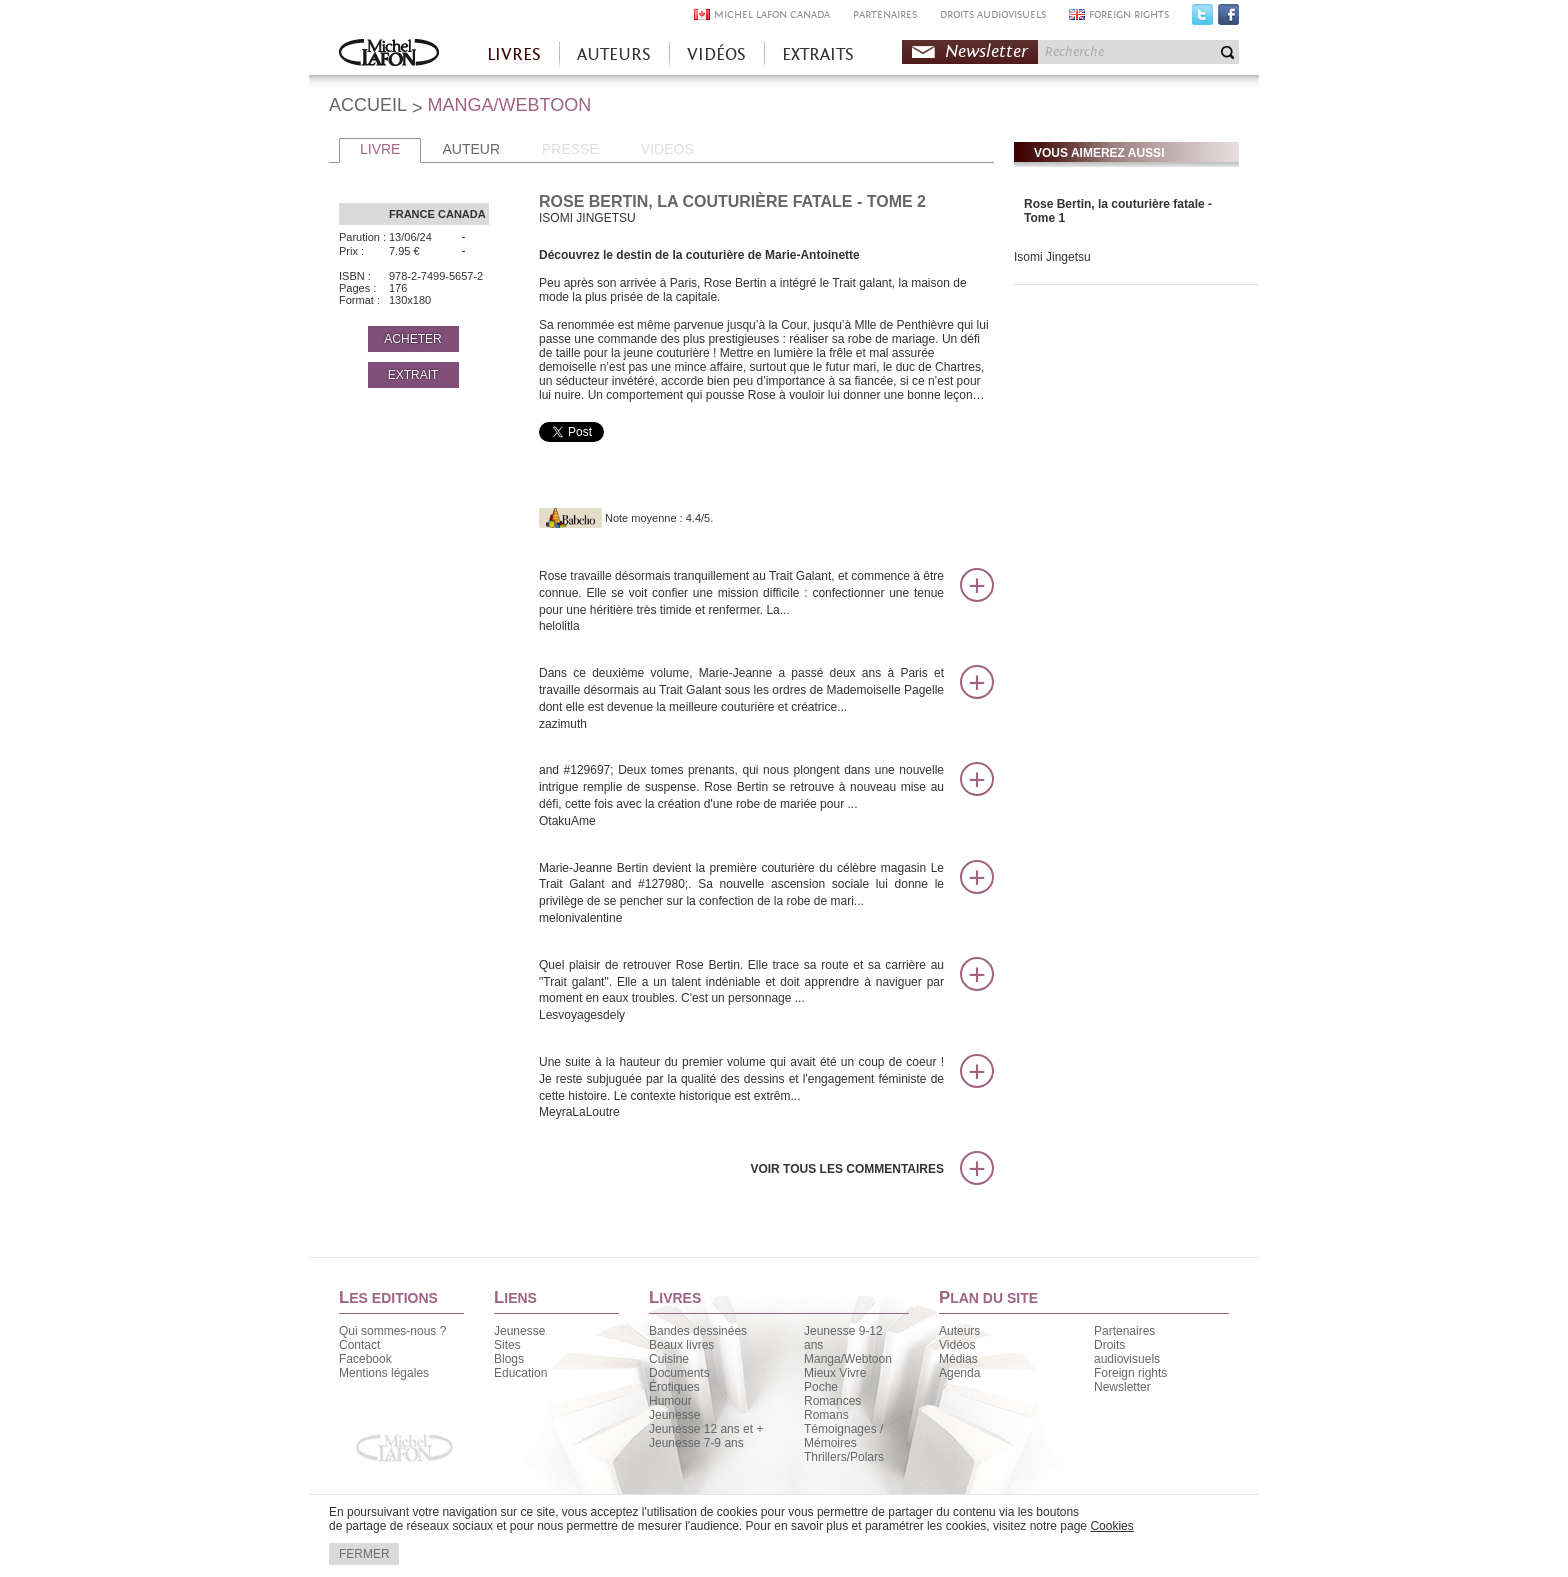  I want to click on Facebook, so click(1228, 19).